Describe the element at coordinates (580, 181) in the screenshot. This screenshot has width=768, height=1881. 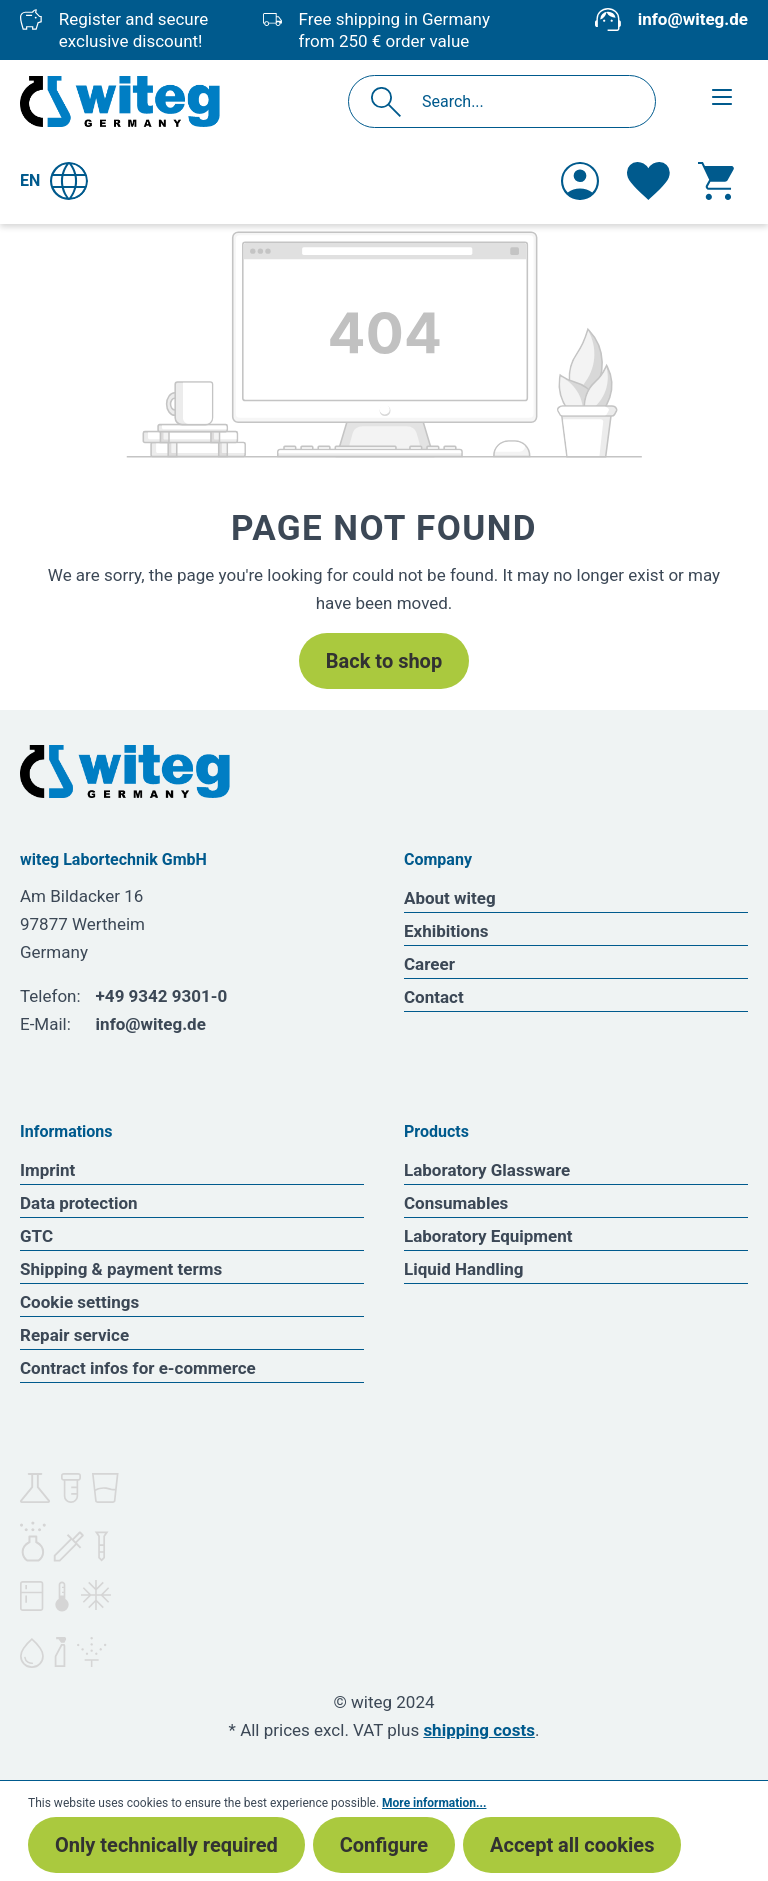
I see `[Your account]` at that location.